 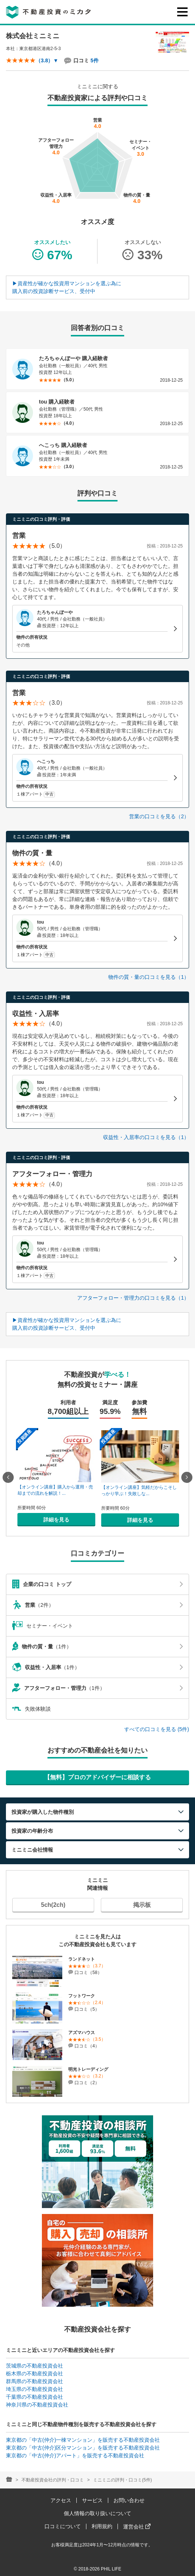 I want to click on アフターフォロー・管理力の口コミを見る（1）, so click(x=133, y=1298).